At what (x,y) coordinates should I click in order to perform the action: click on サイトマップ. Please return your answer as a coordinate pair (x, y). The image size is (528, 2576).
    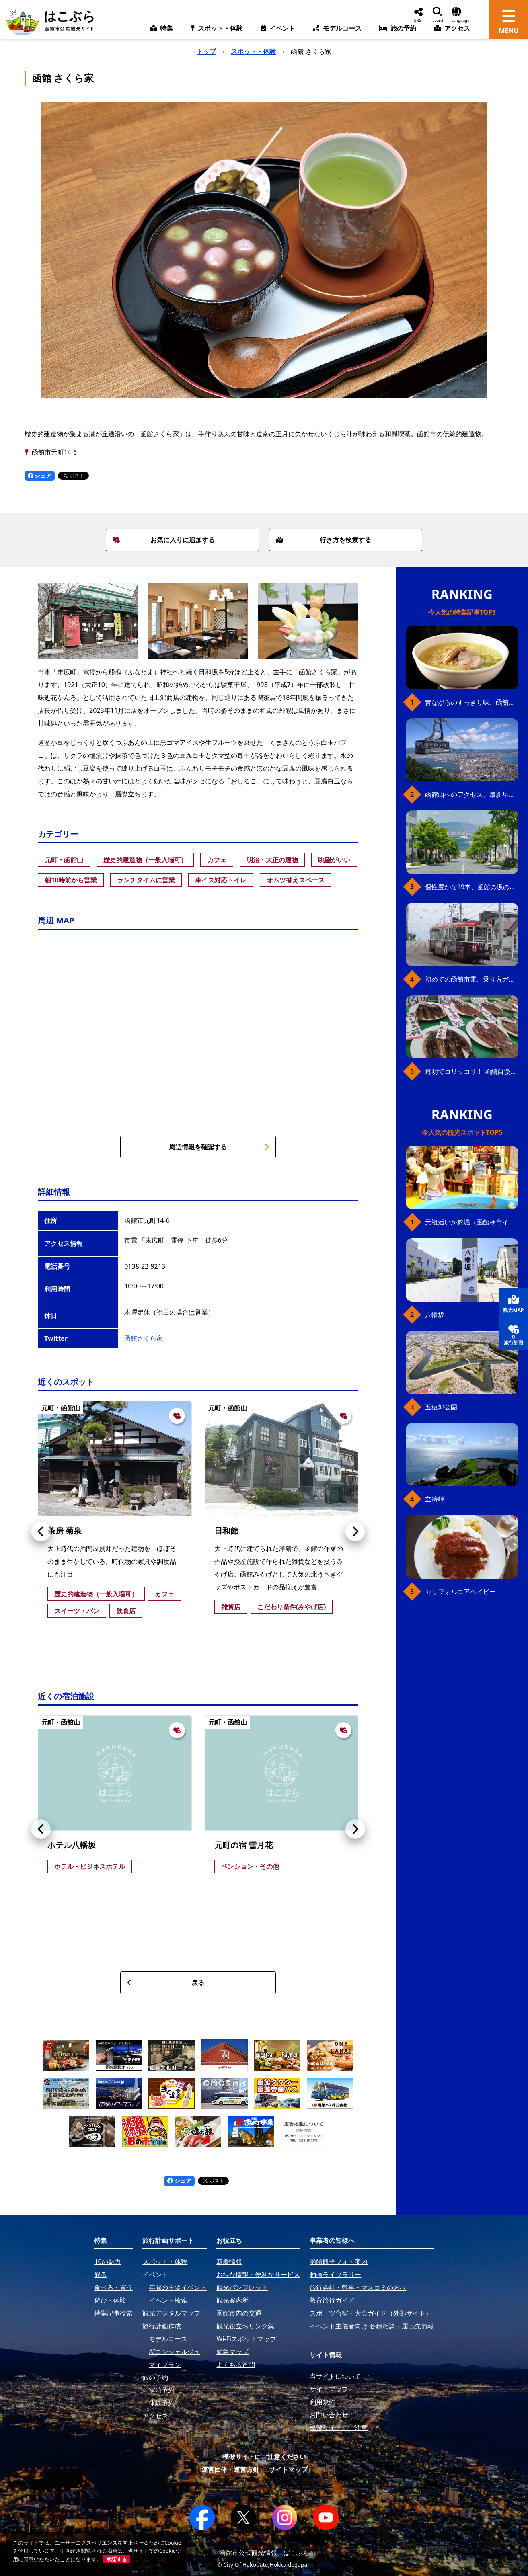
    Looking at the image, I should click on (288, 2469).